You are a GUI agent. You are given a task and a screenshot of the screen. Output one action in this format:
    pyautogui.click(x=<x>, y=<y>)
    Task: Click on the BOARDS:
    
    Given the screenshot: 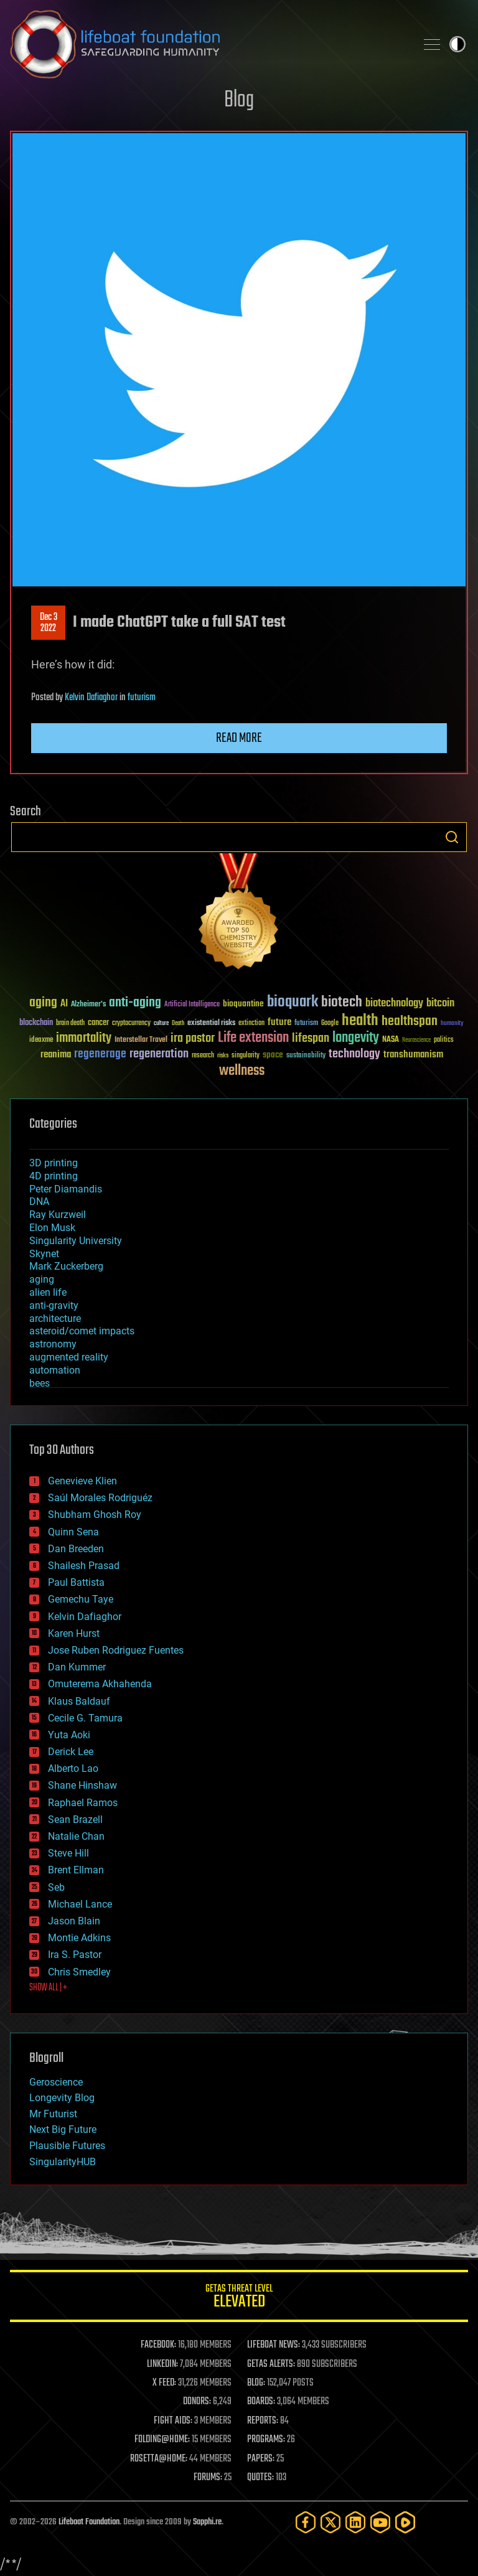 What is the action you would take?
    pyautogui.click(x=261, y=2402)
    